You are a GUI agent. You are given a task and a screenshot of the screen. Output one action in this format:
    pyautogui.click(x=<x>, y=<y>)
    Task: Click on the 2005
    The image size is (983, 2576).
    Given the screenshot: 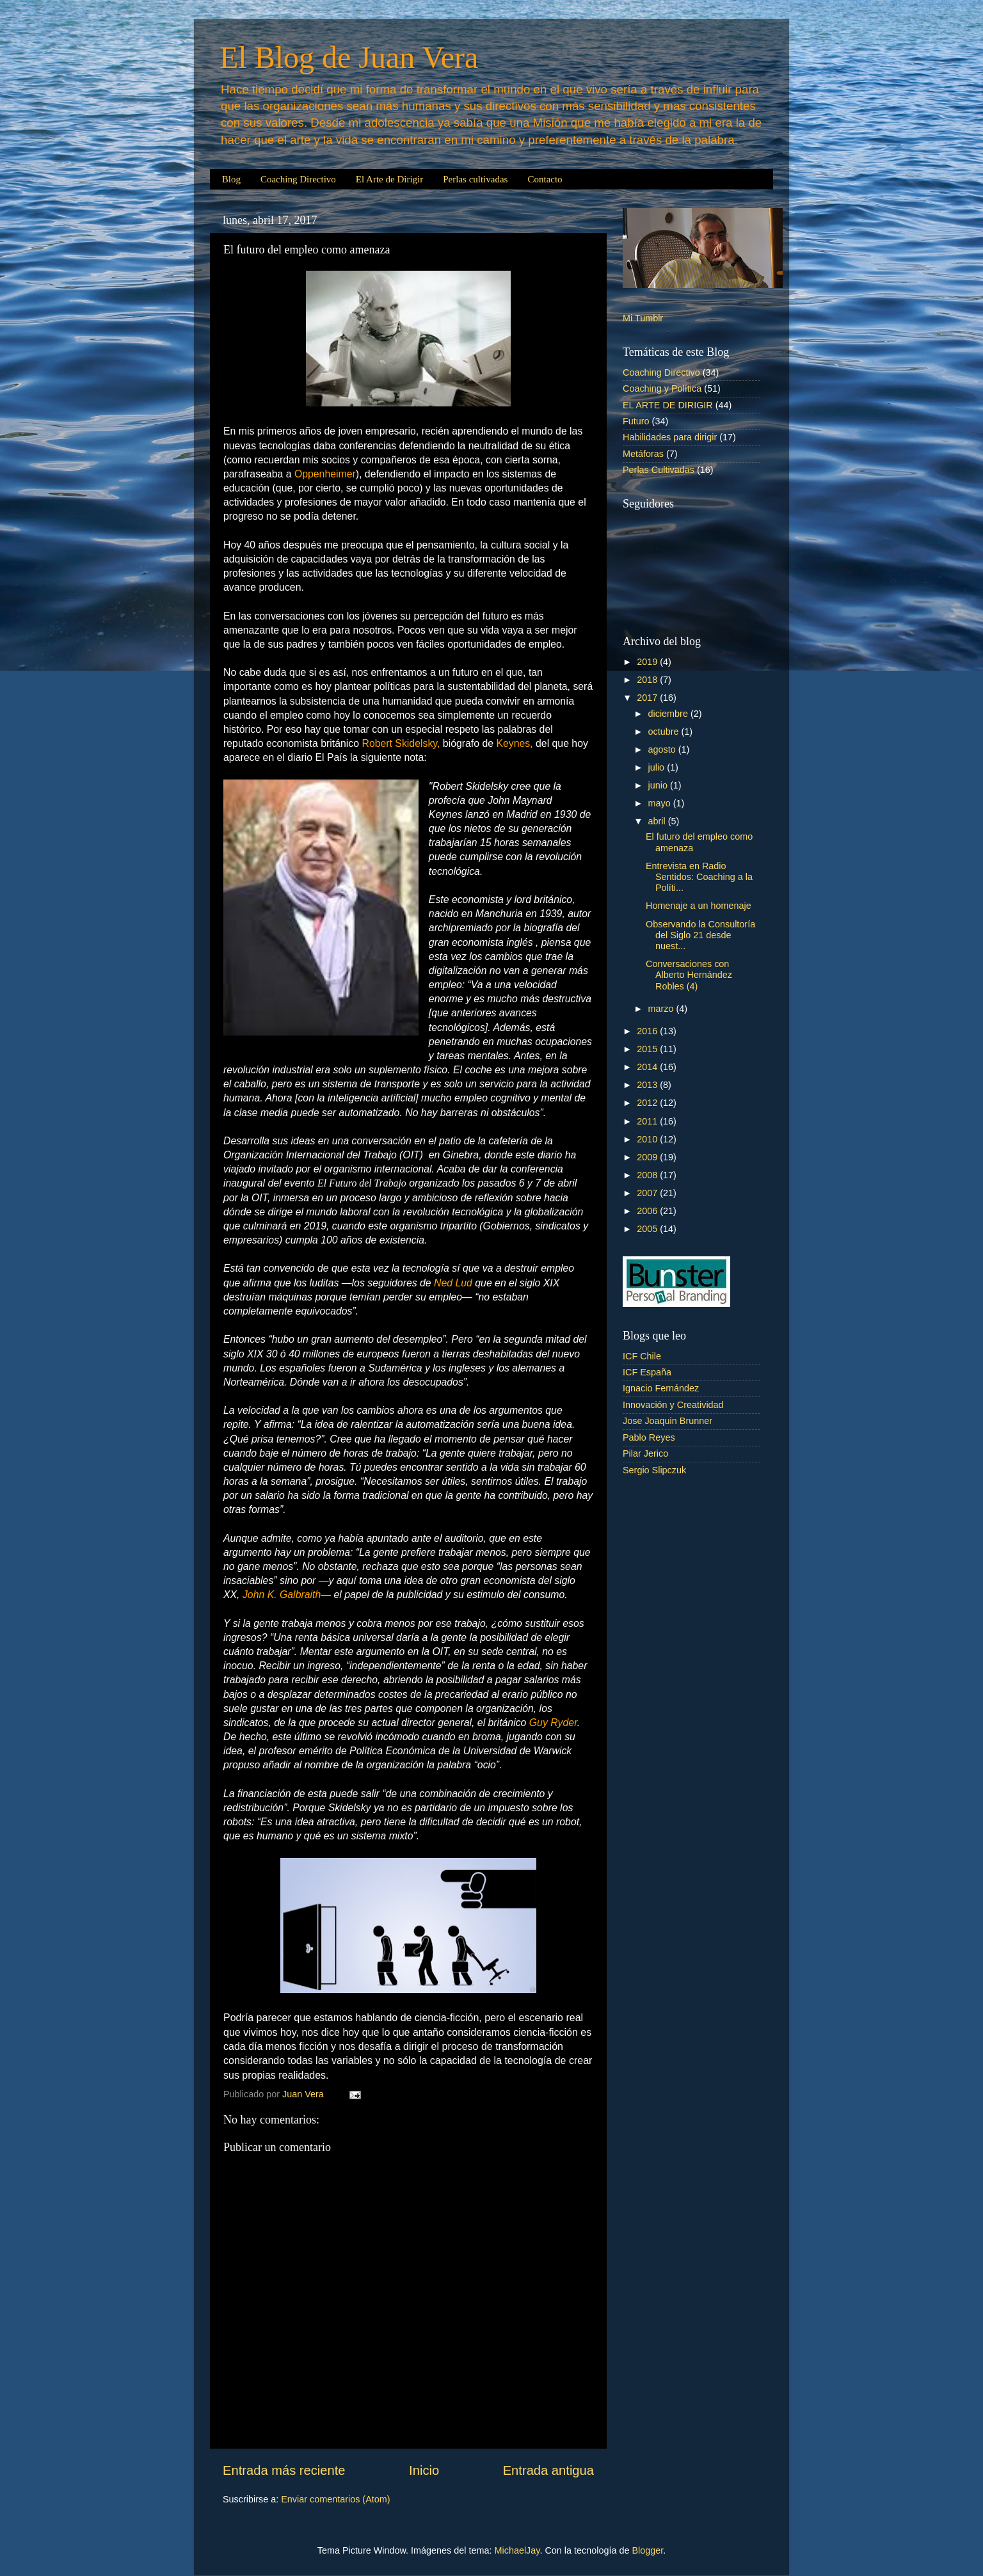 What is the action you would take?
    pyautogui.click(x=648, y=1229)
    